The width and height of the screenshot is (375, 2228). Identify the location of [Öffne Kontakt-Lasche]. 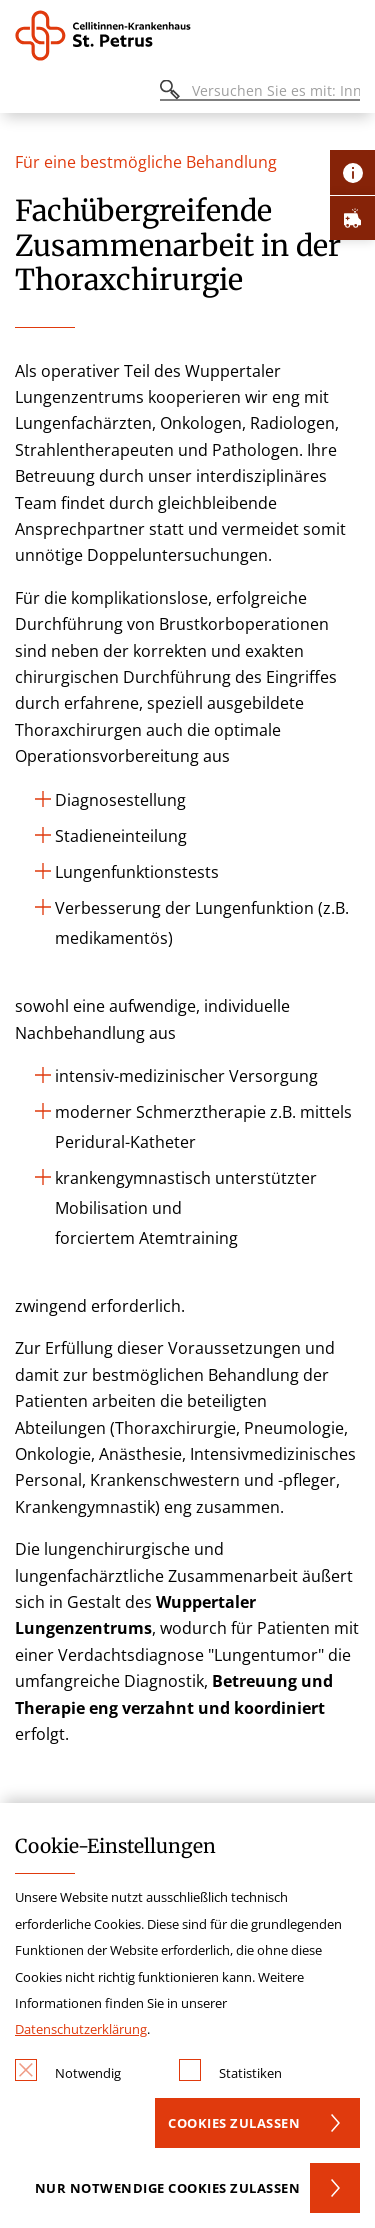
(352, 172).